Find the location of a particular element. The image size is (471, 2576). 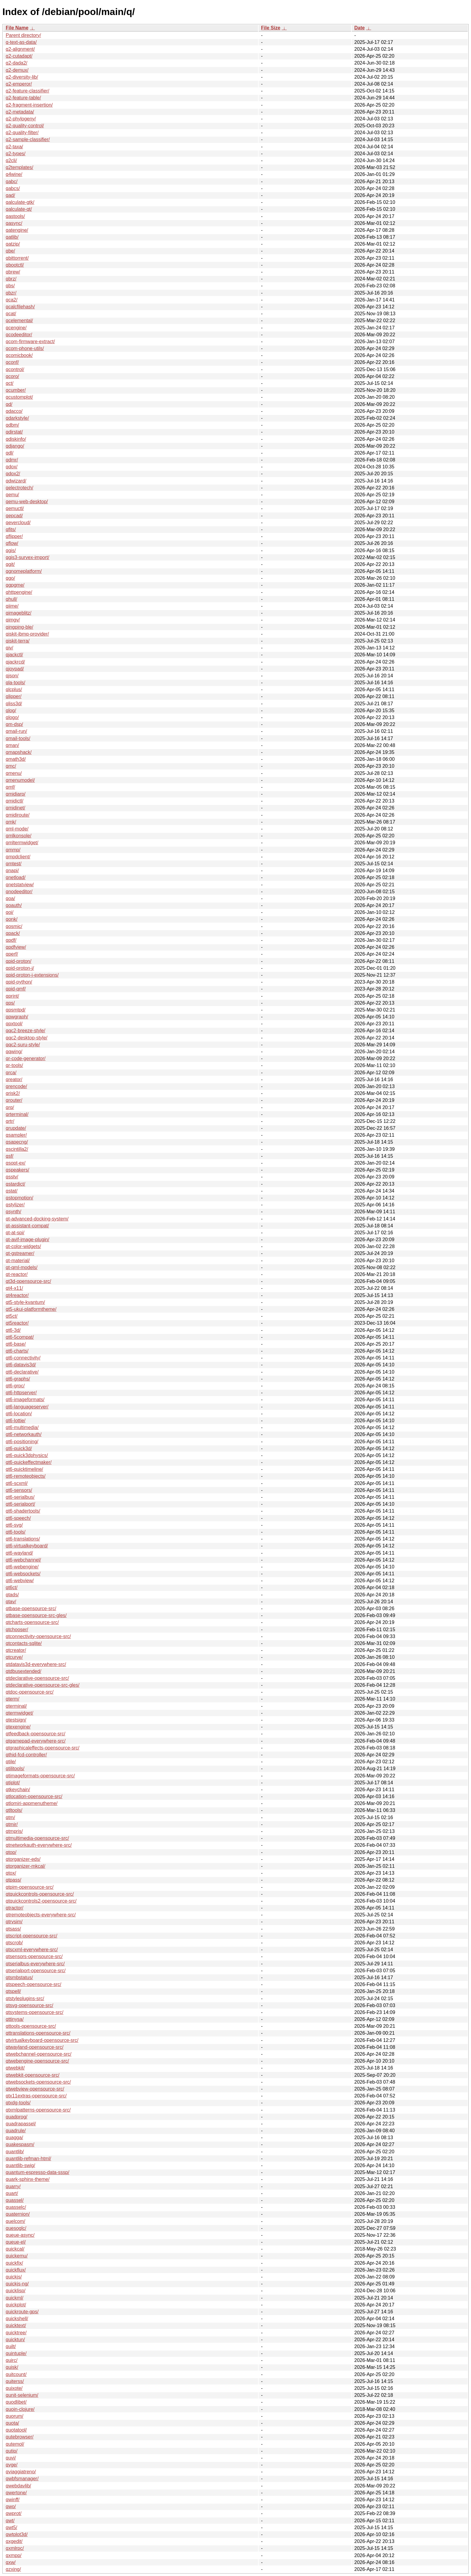

qr-code-generator/ is located at coordinates (26, 1058).